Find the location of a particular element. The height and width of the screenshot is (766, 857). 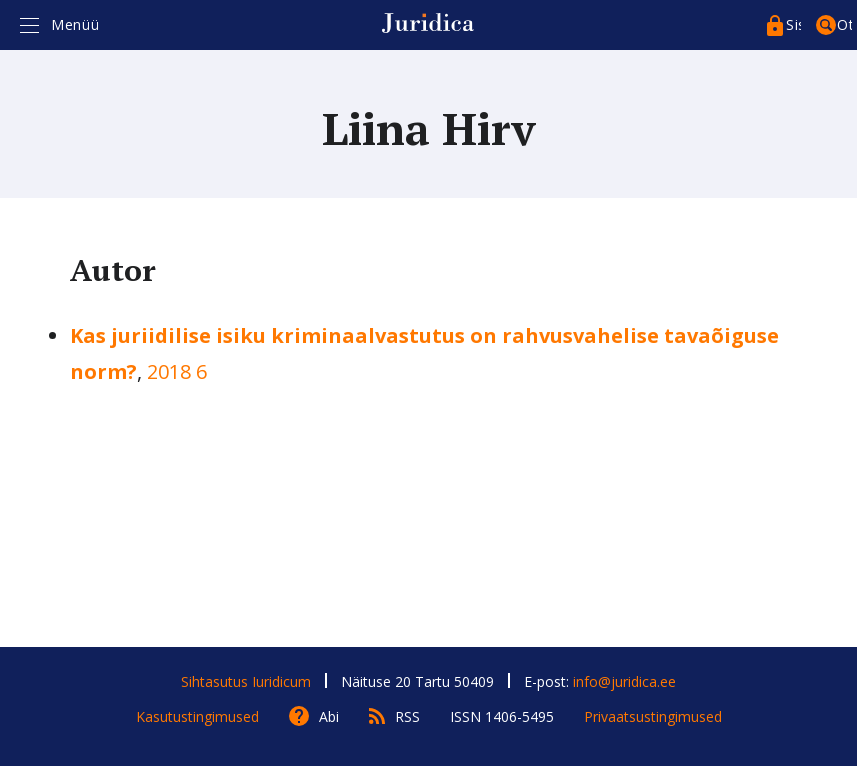

Sisenege is located at coordinates (793, 24).